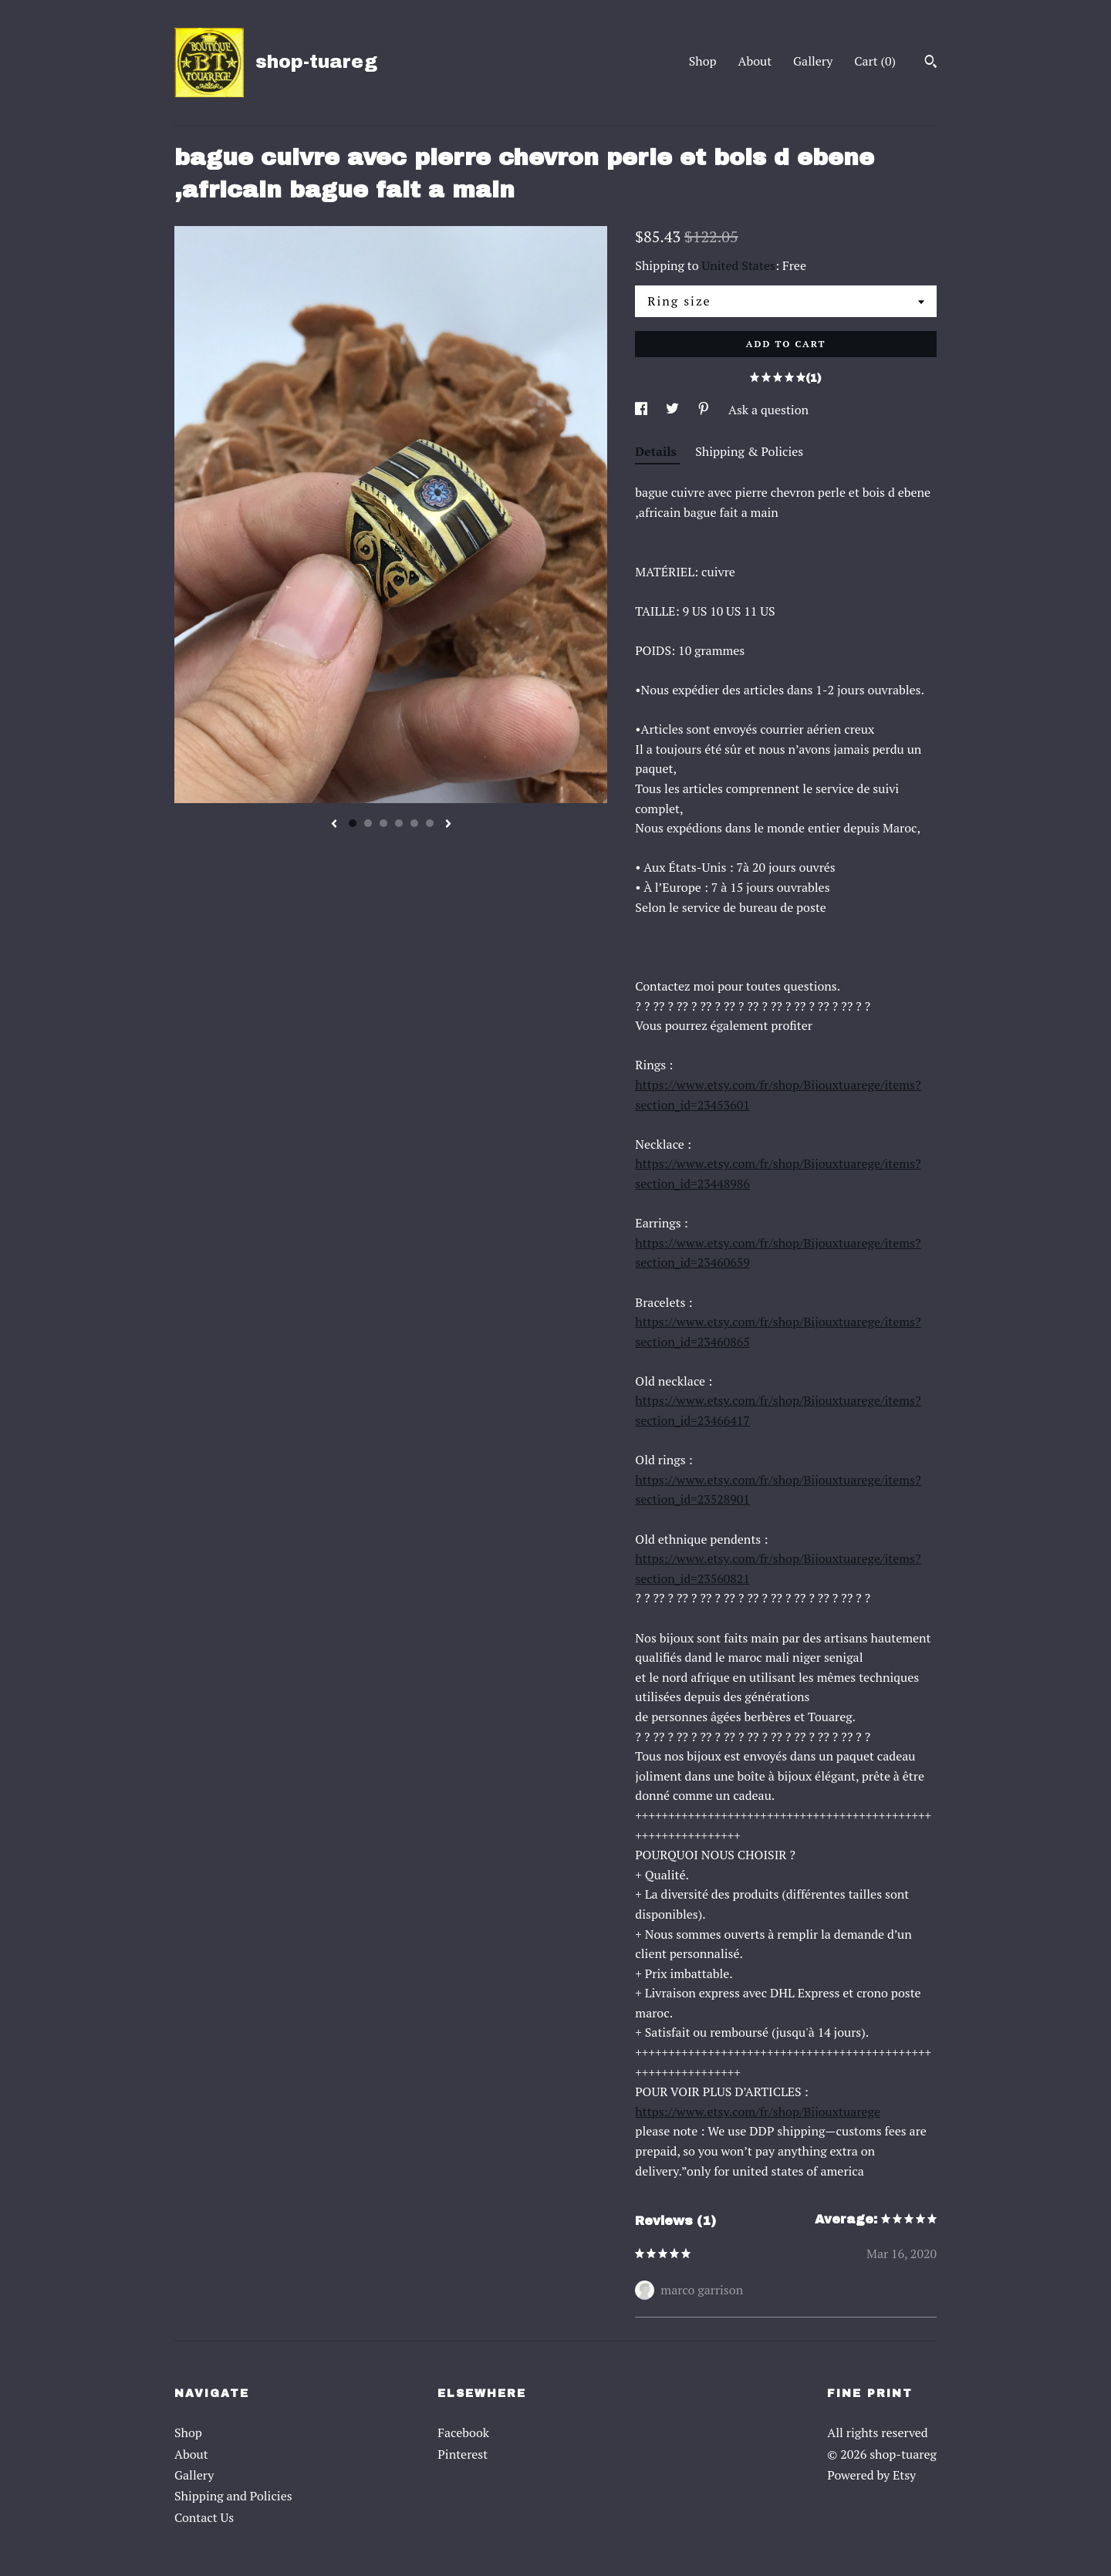 This screenshot has height=2576, width=1111. Describe the element at coordinates (757, 2111) in the screenshot. I see `https://www.etsy.com/fr/shop/Bijouxtuarege` at that location.